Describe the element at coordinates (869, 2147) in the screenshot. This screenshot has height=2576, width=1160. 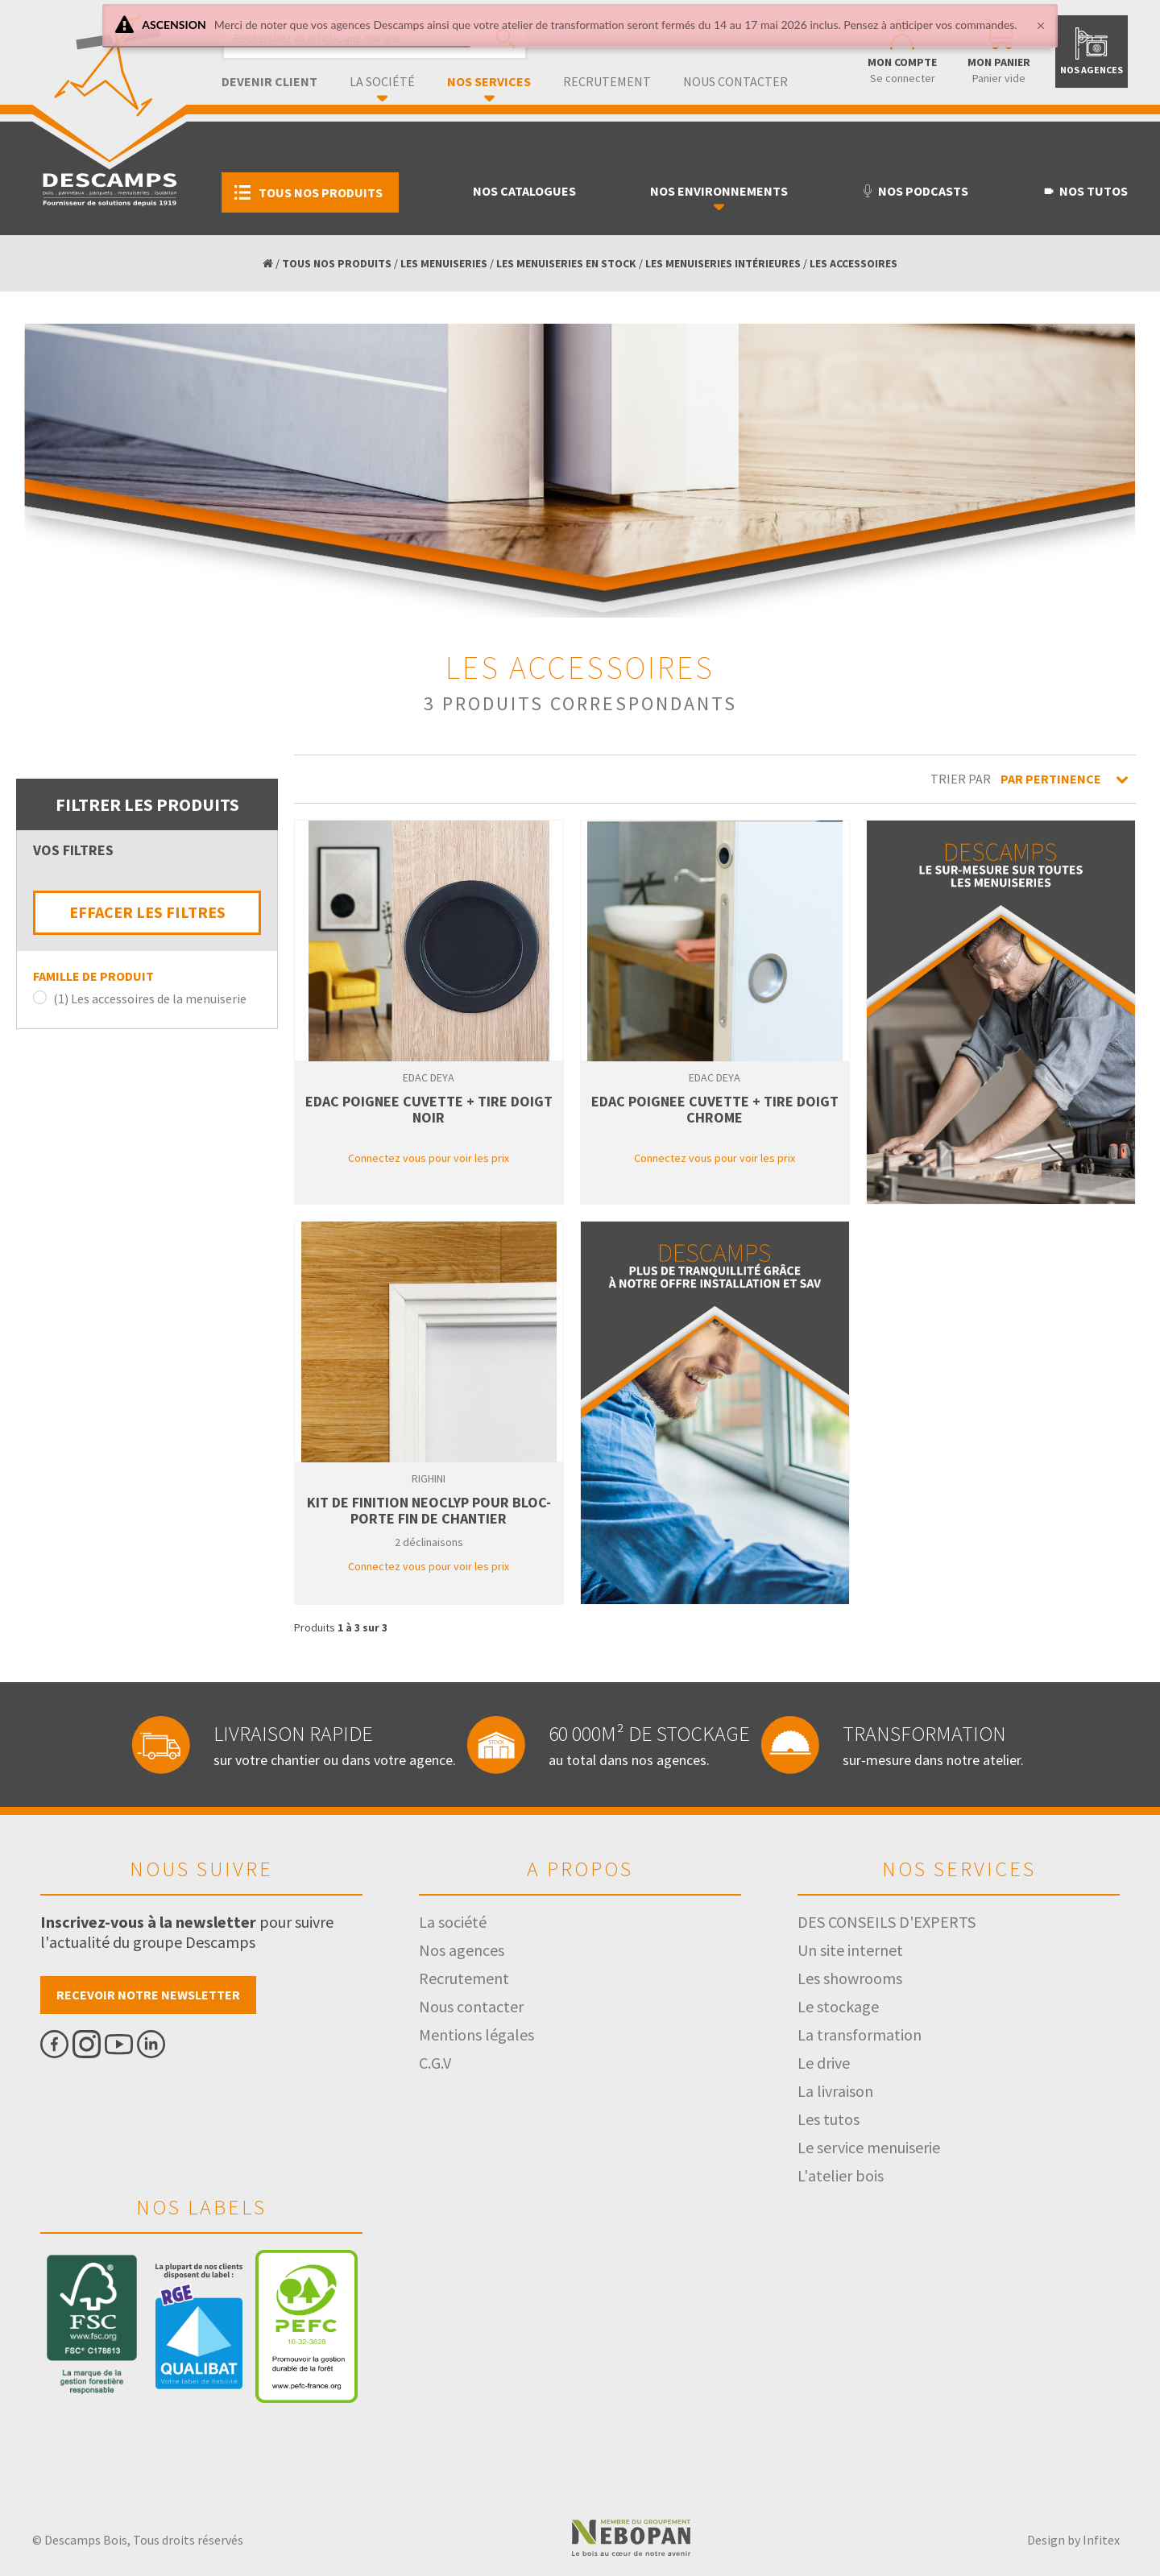
I see `Le service menuiserie` at that location.